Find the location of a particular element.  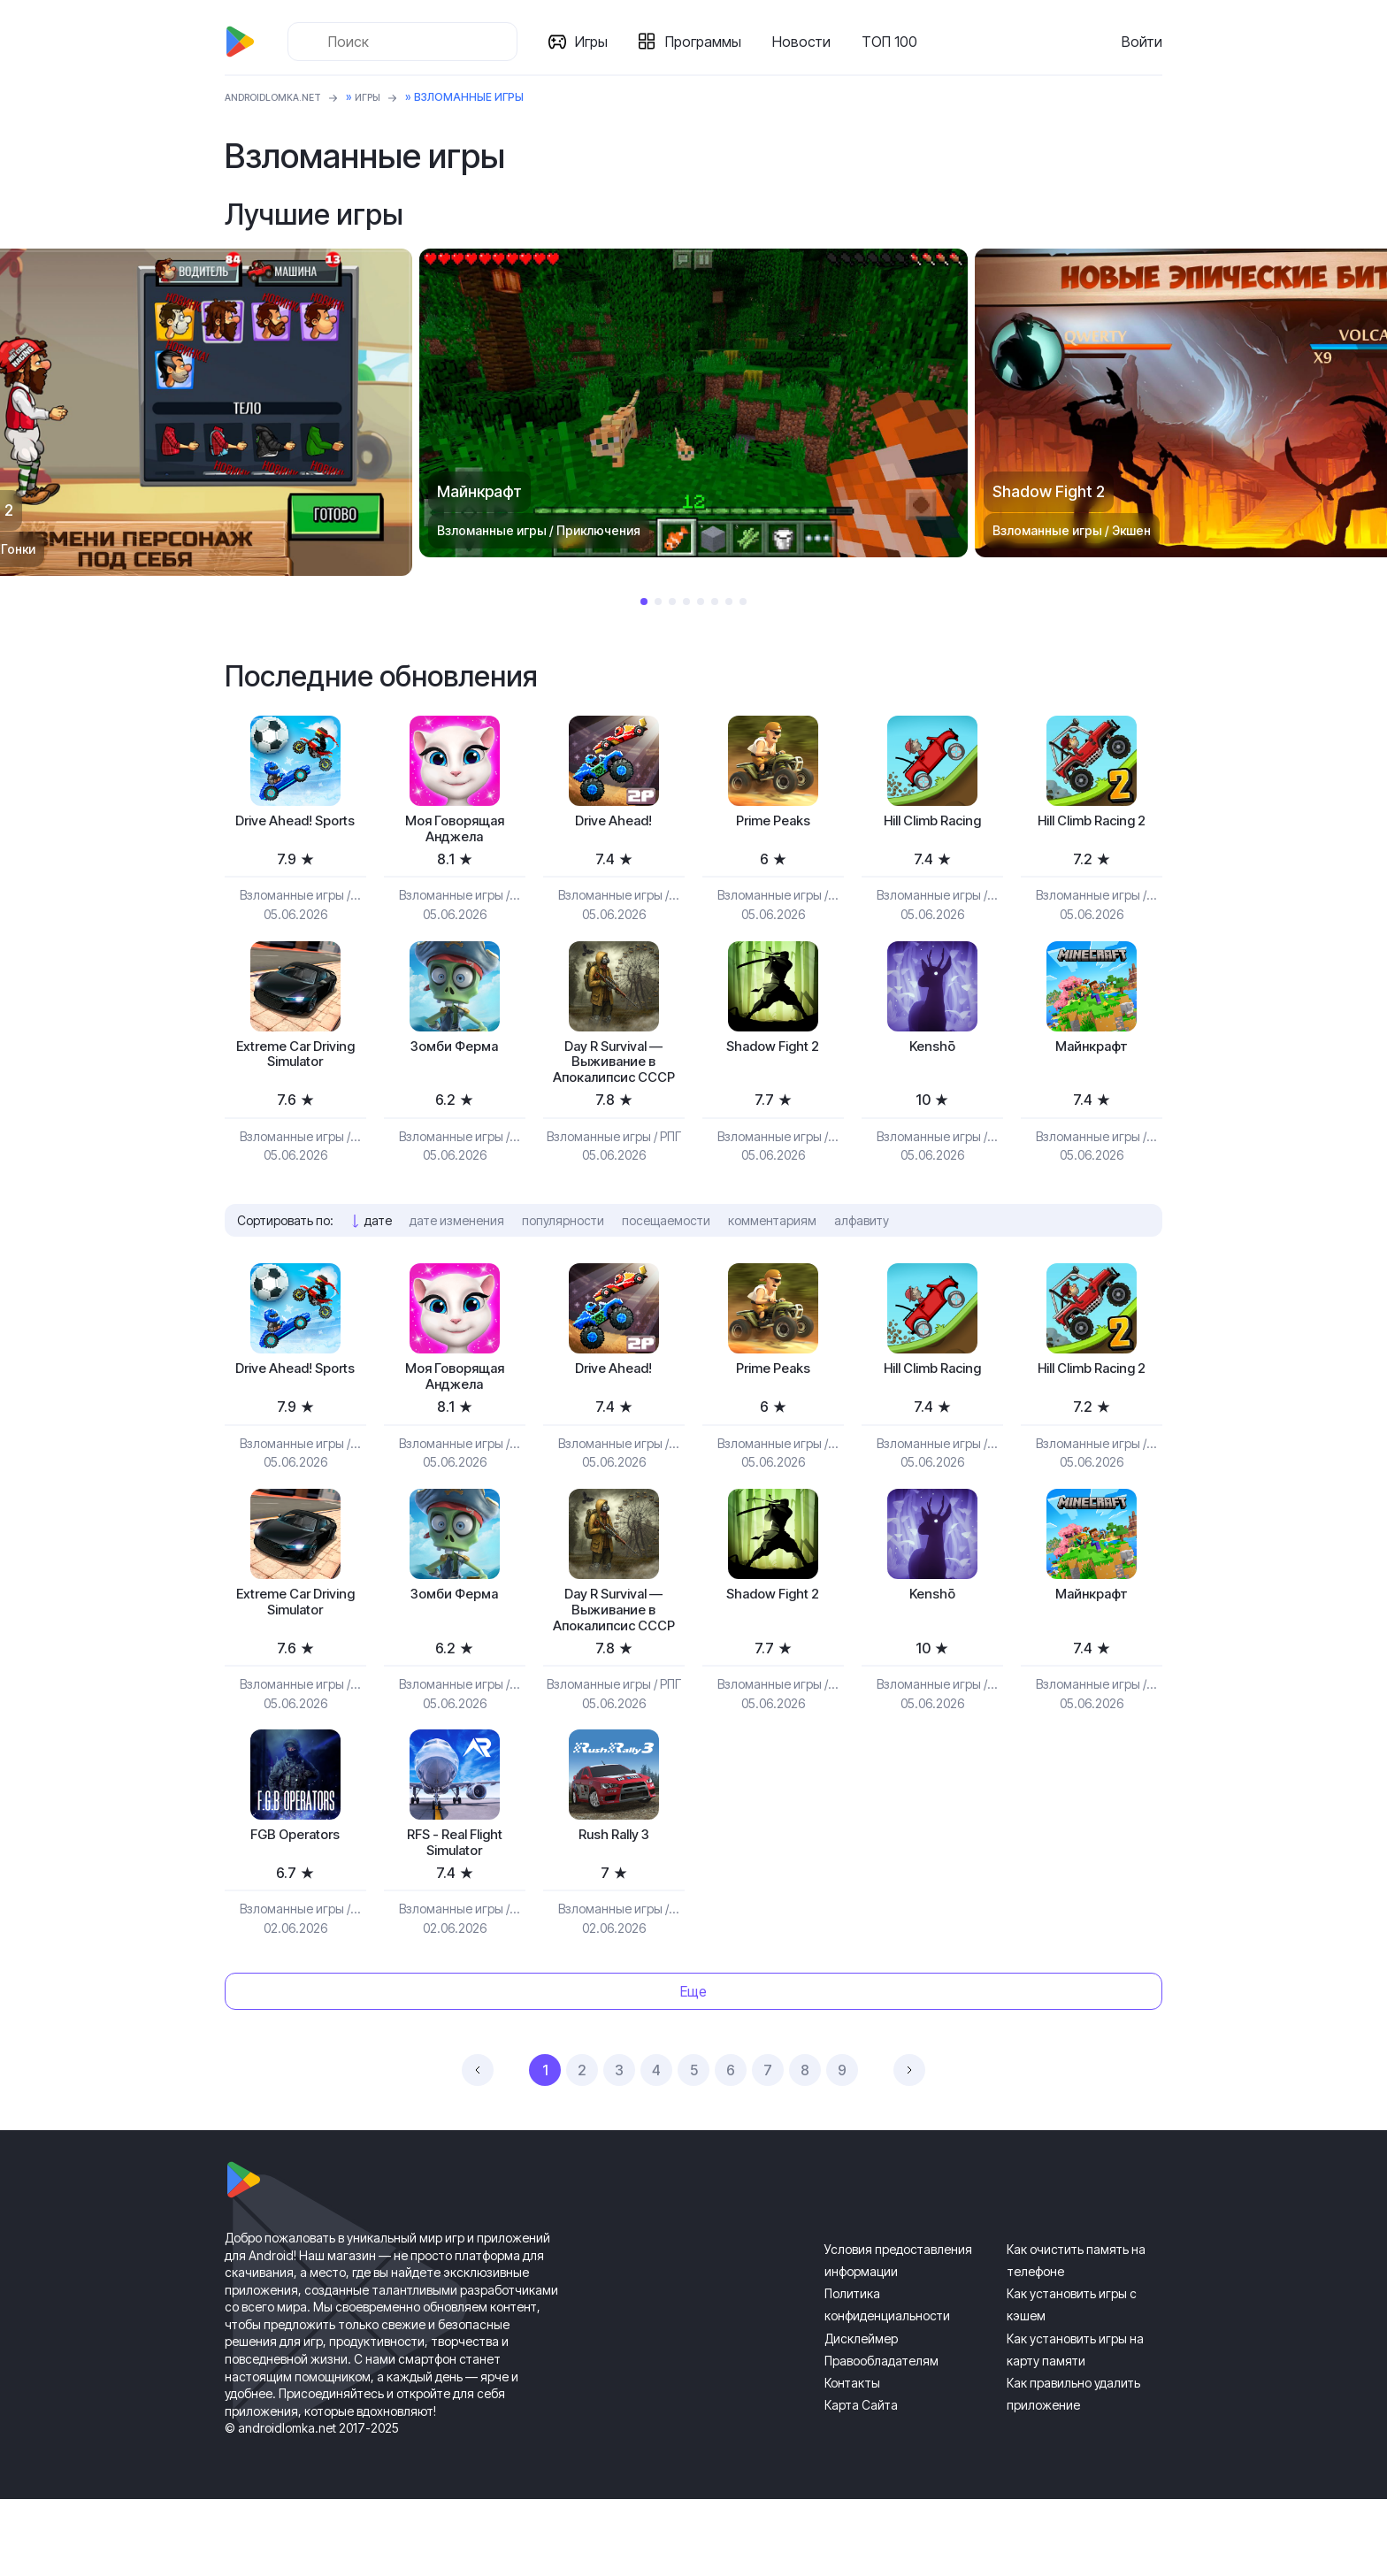

Дисклеймер is located at coordinates (861, 2415).